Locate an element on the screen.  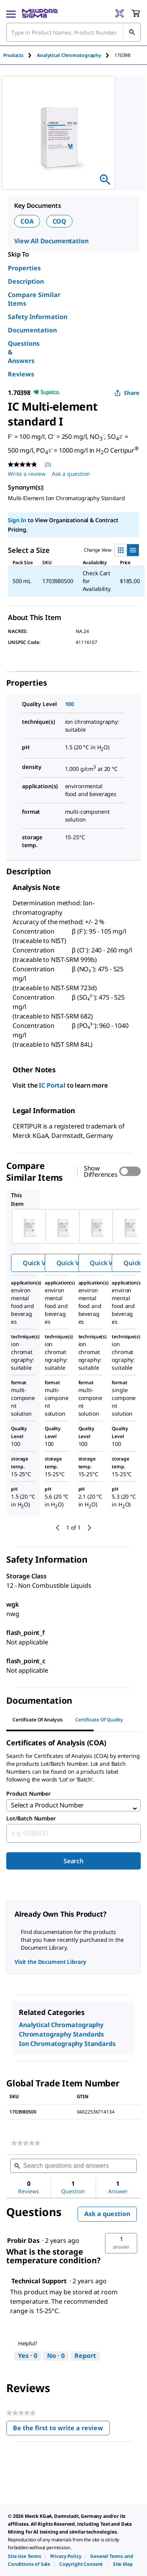
Compare Similar Items is located at coordinates (34, 299).